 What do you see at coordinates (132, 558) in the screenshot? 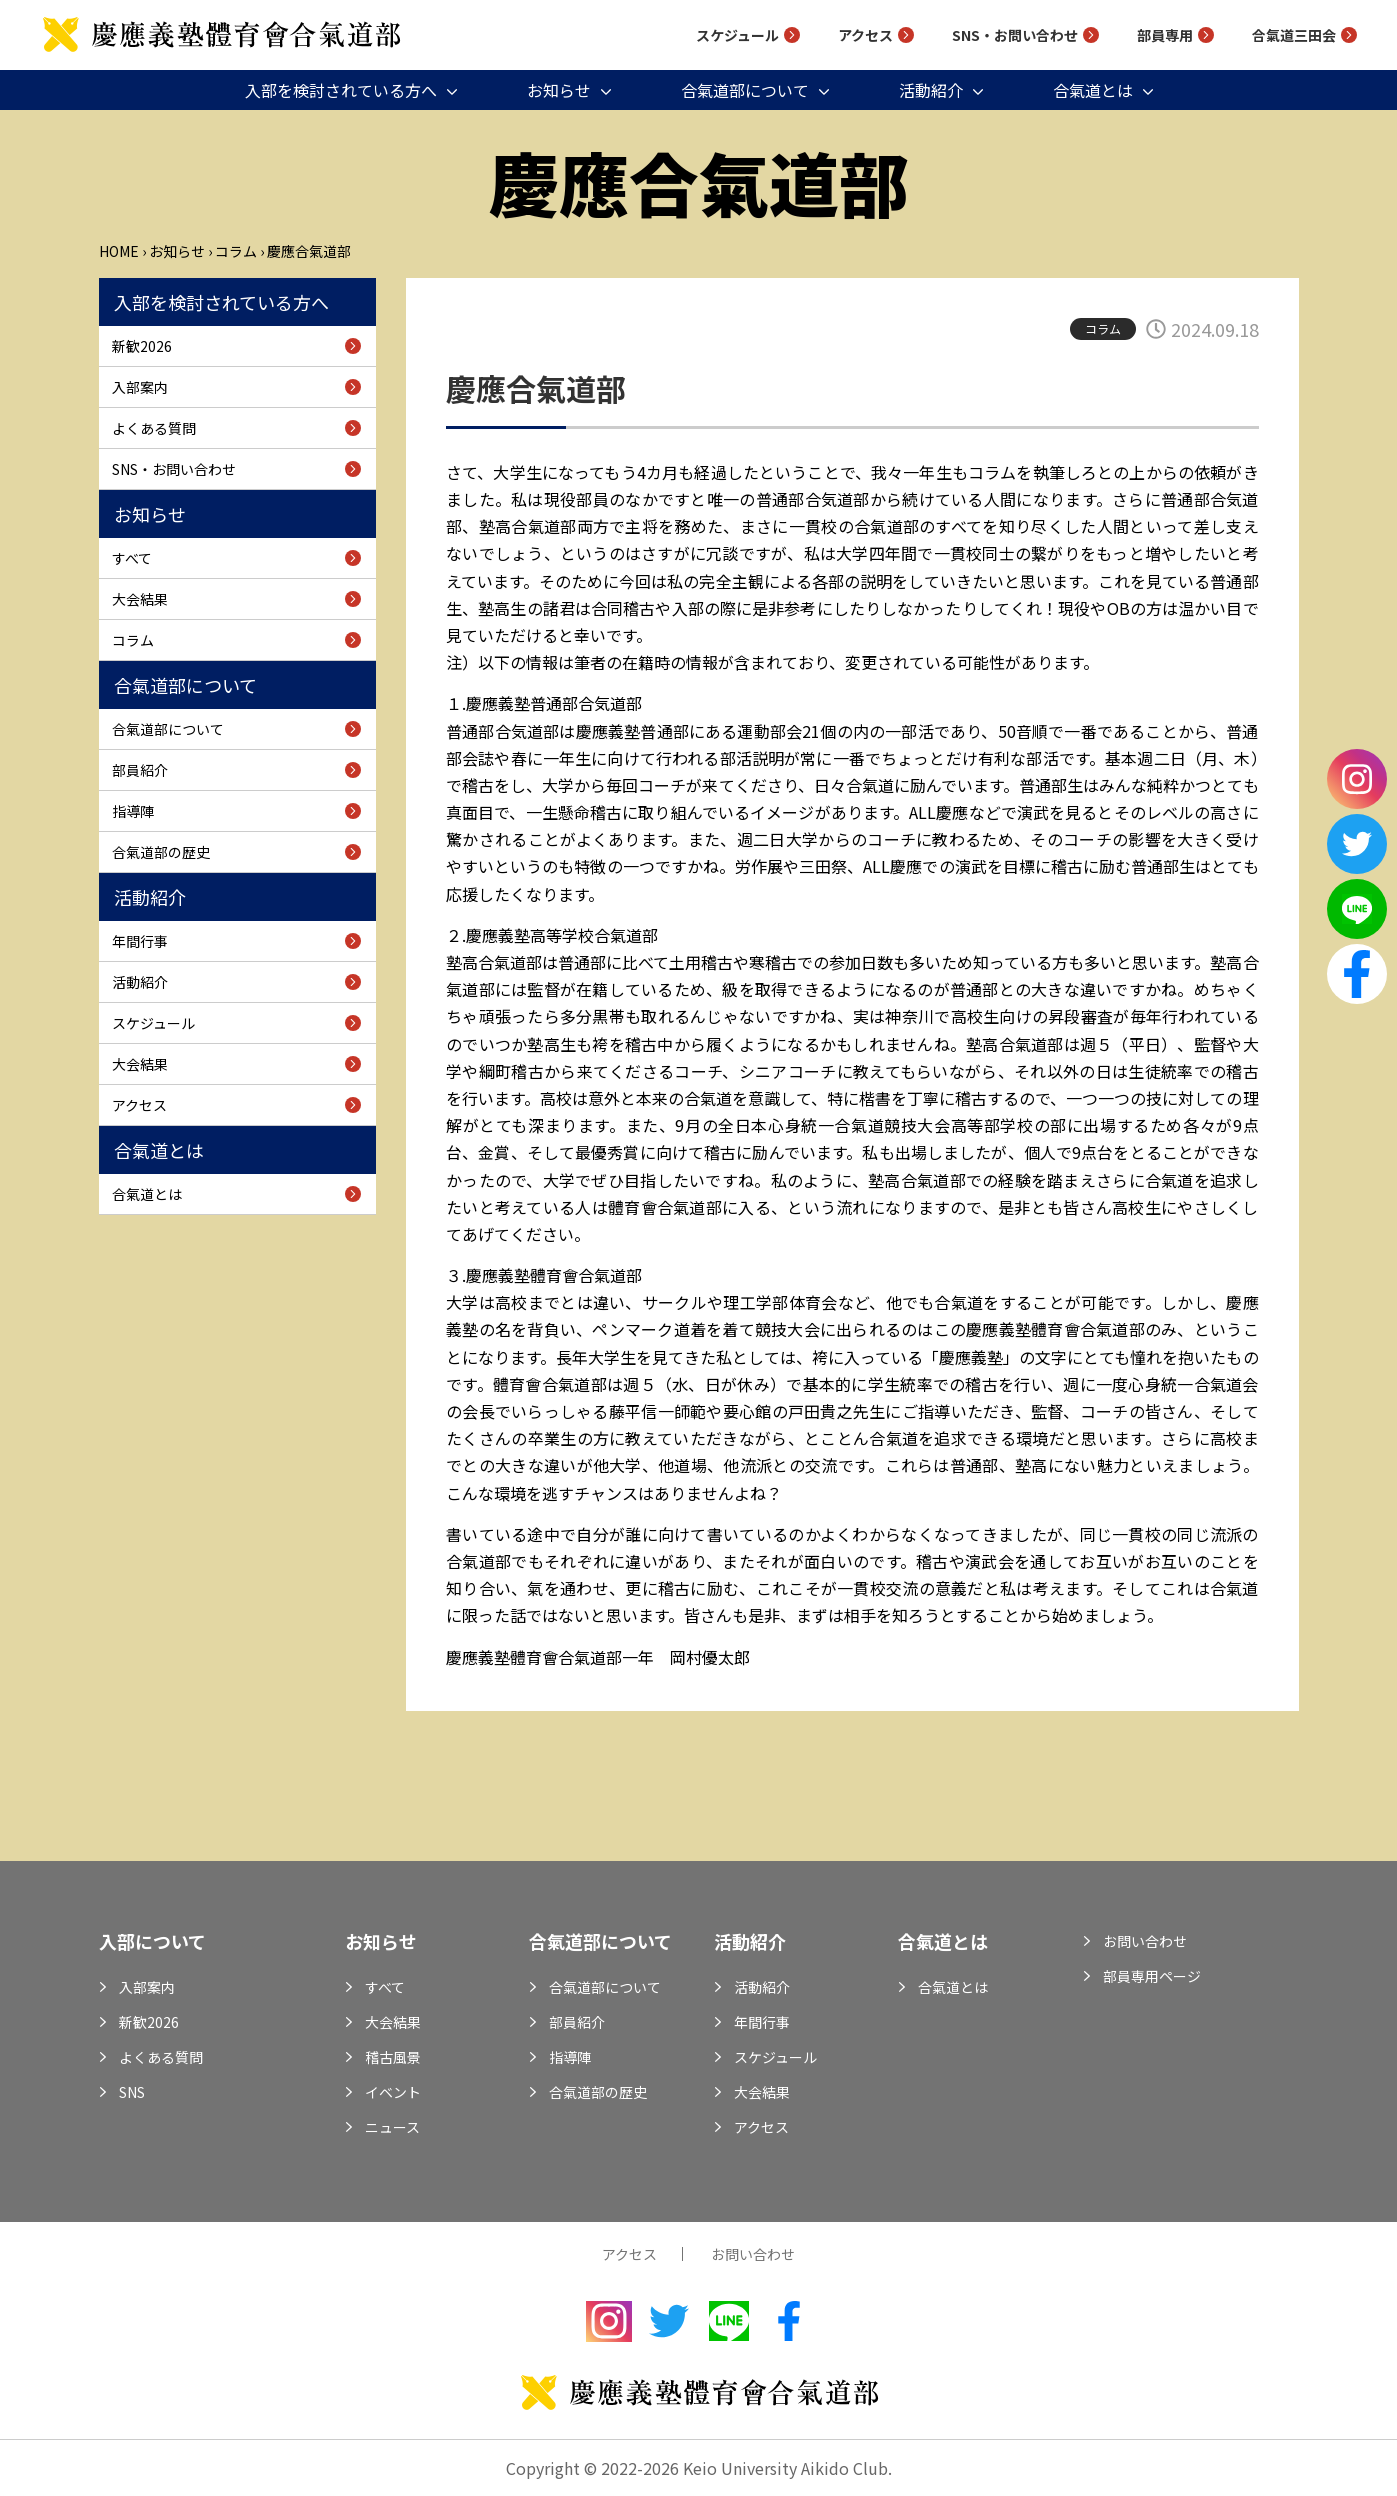
I see `すべて` at bounding box center [132, 558].